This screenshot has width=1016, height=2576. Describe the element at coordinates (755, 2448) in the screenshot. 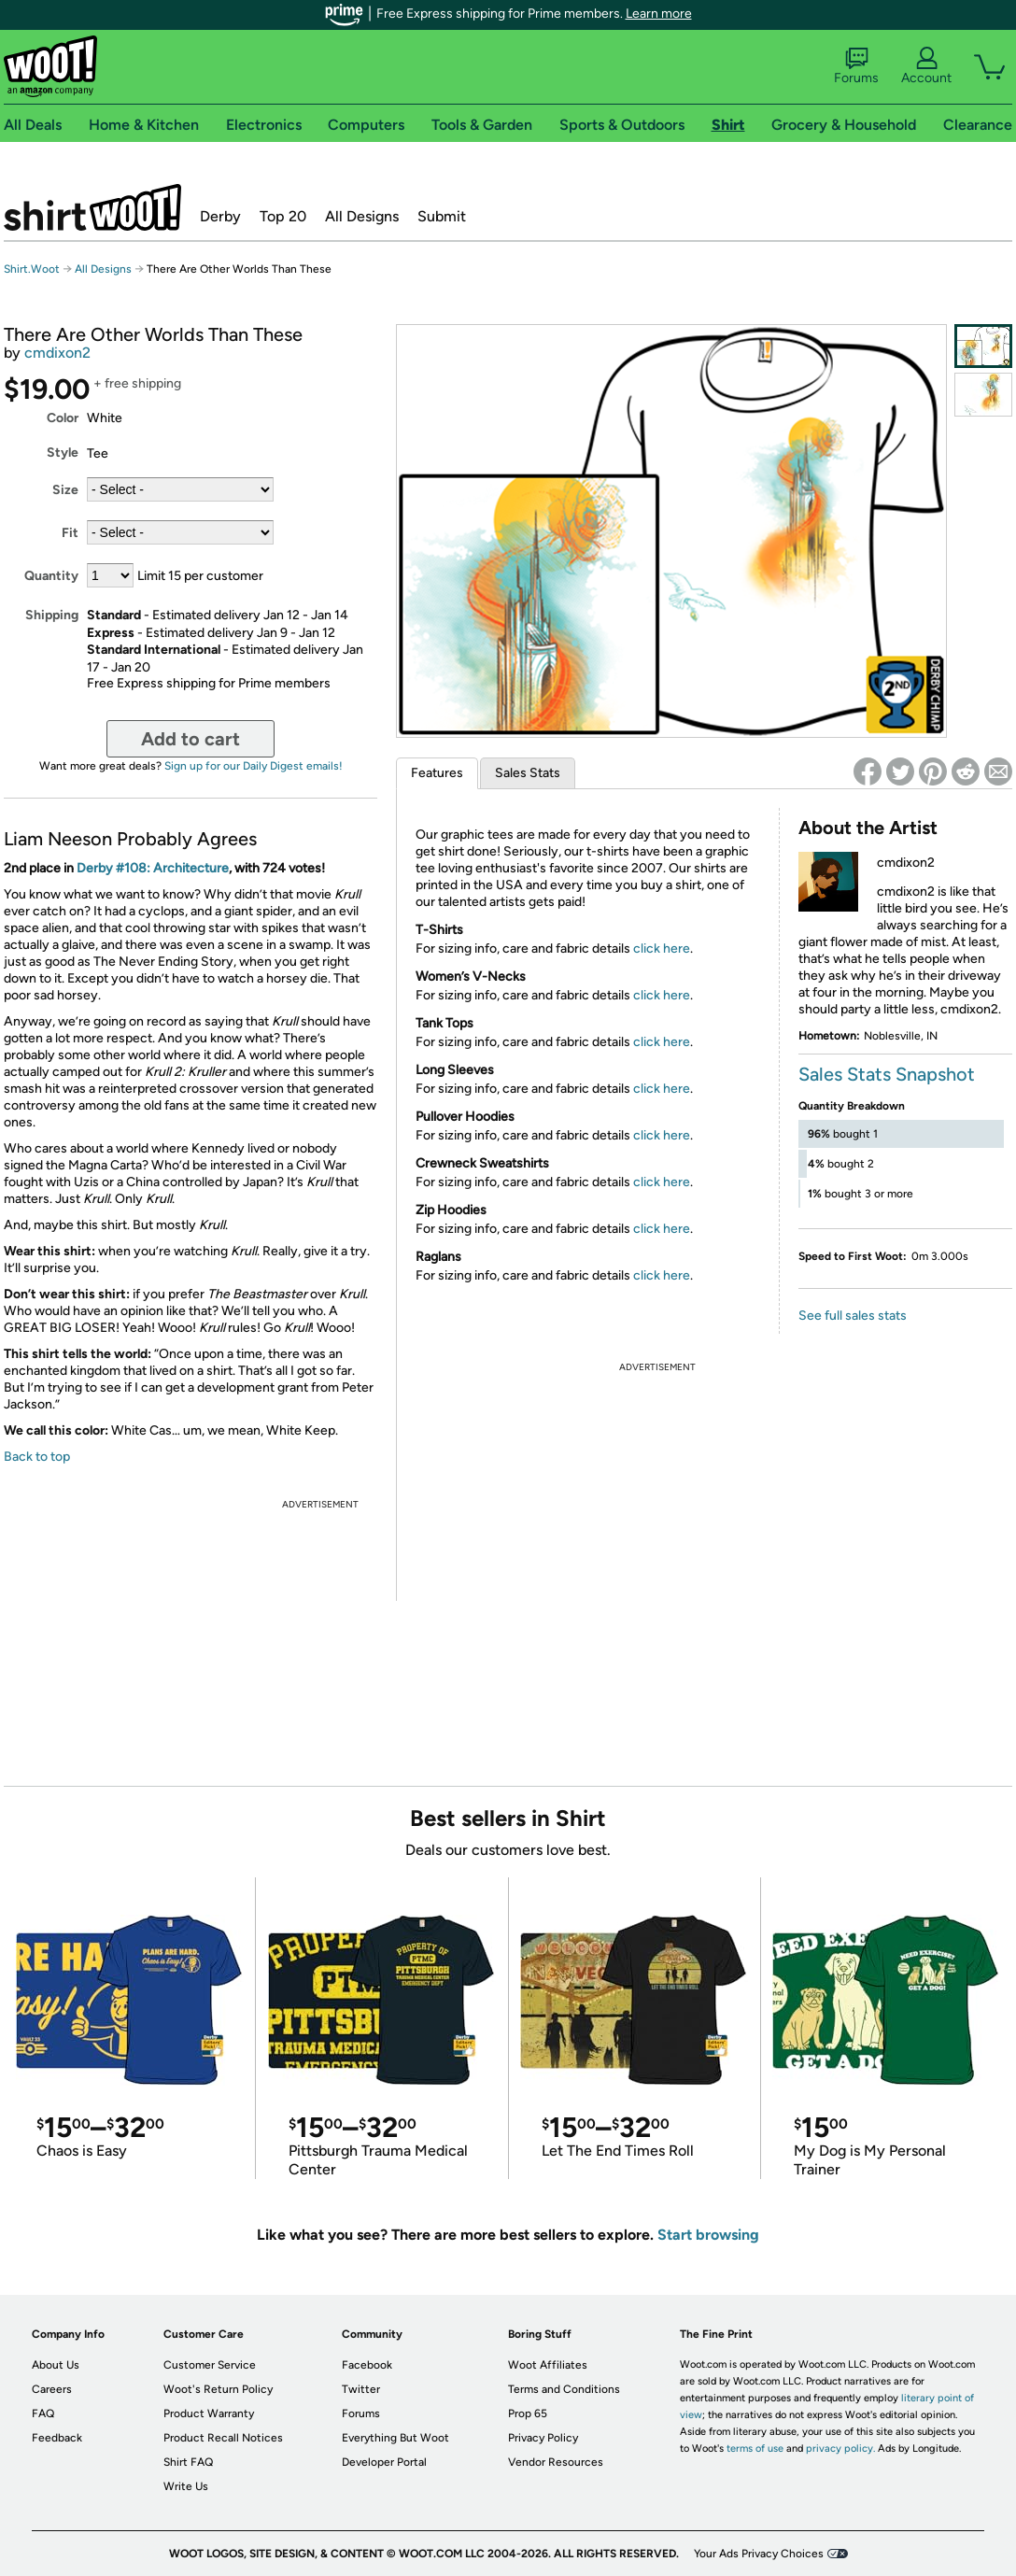

I see `terms of use` at that location.